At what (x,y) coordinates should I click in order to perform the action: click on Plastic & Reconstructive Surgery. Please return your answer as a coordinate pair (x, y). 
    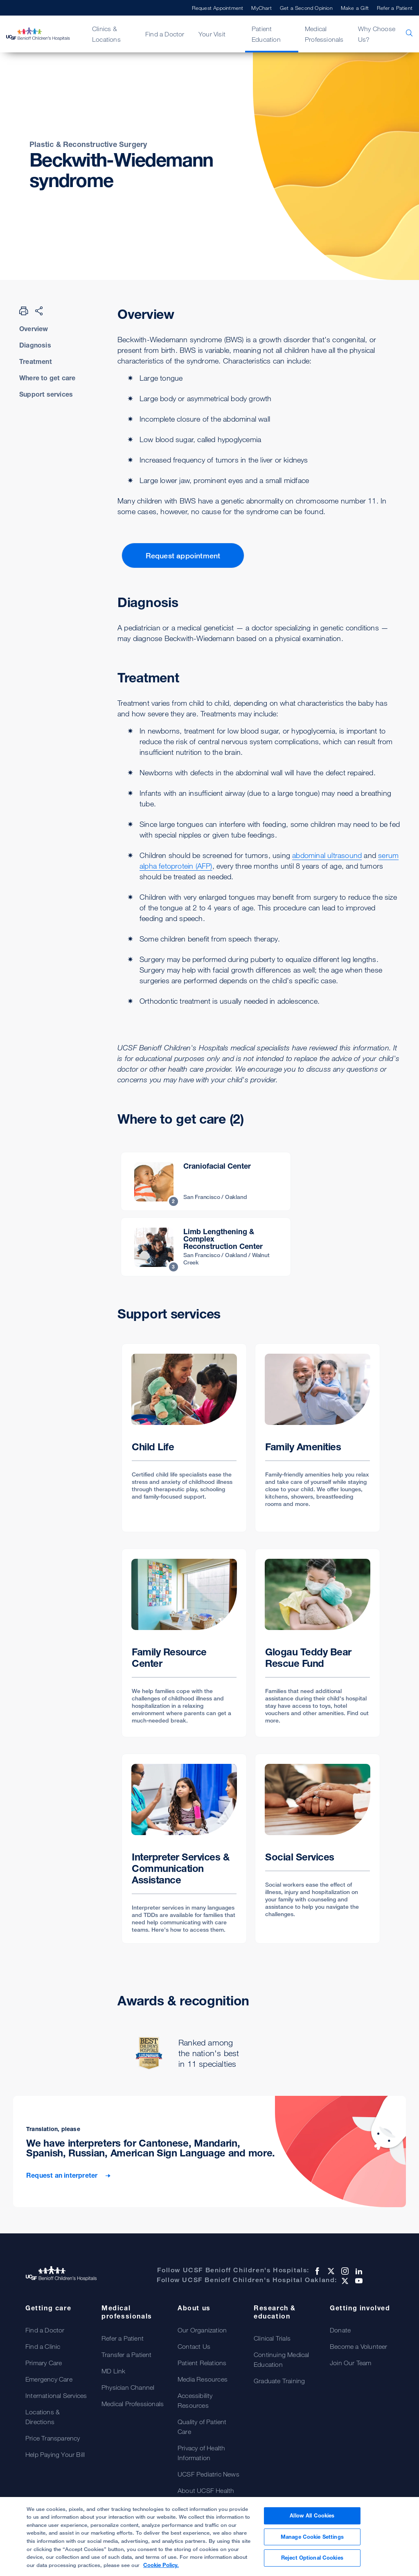
    Looking at the image, I should click on (88, 144).